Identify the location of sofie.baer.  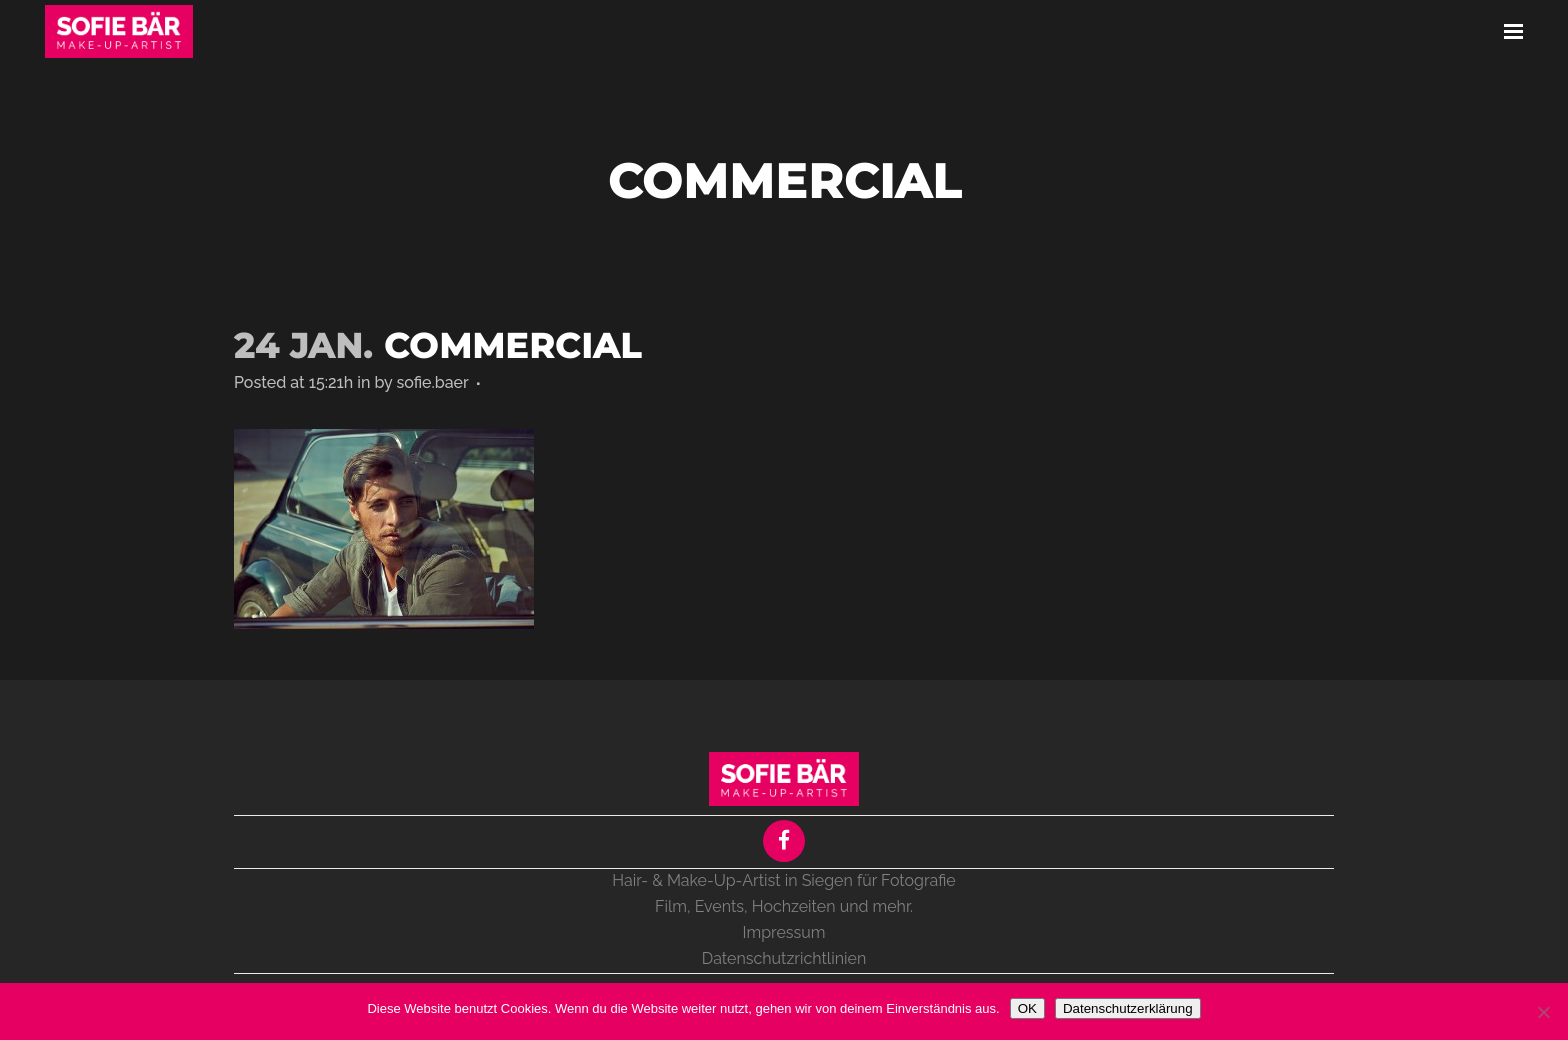
(432, 382).